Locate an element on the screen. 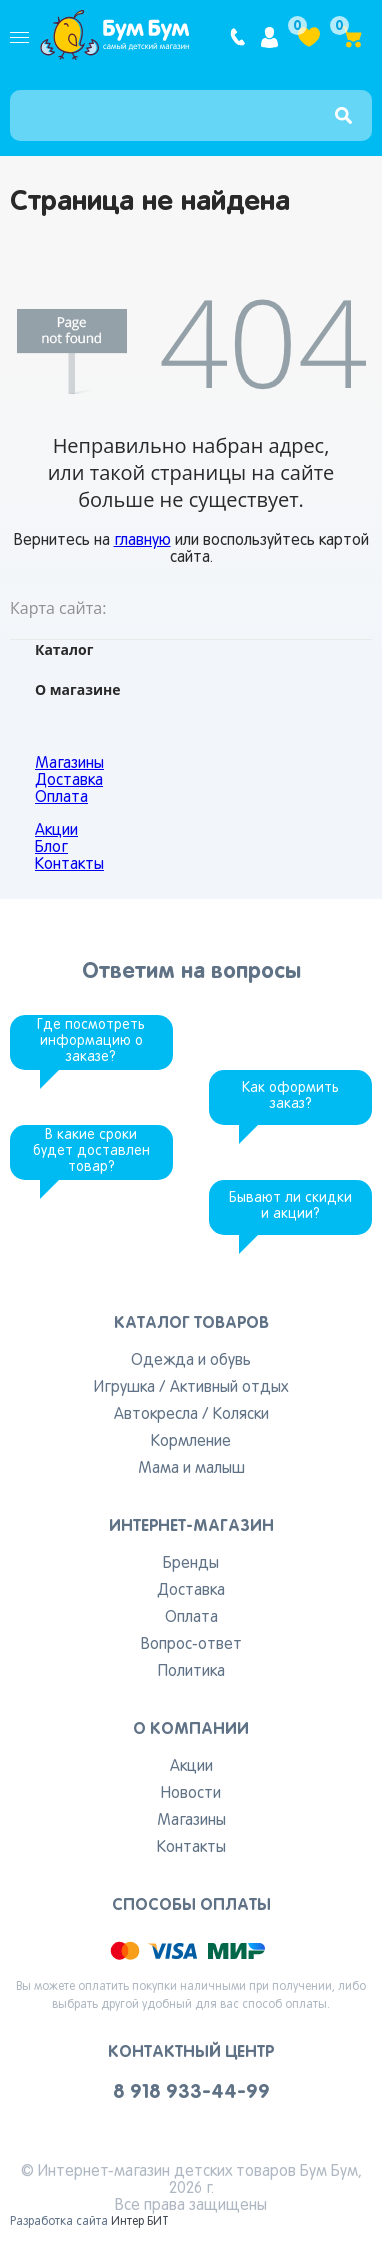 The height and width of the screenshot is (2245, 382). Акции is located at coordinates (56, 831).